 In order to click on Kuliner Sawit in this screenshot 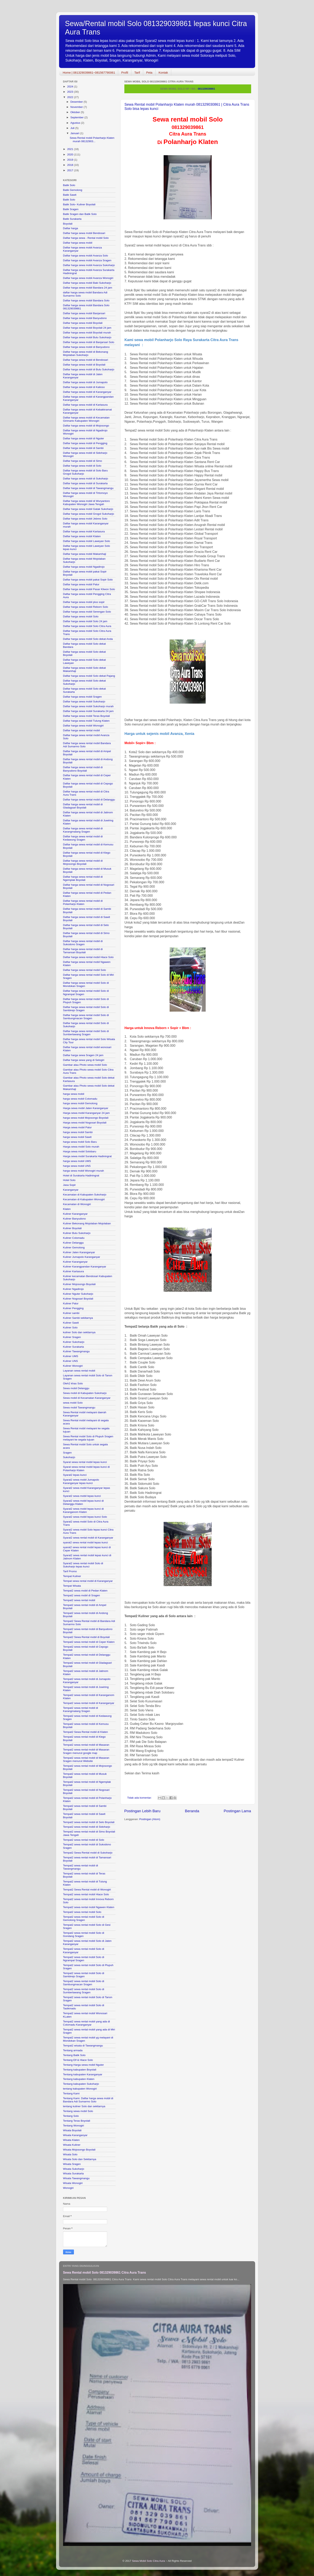, I will do `click(71, 1322)`.